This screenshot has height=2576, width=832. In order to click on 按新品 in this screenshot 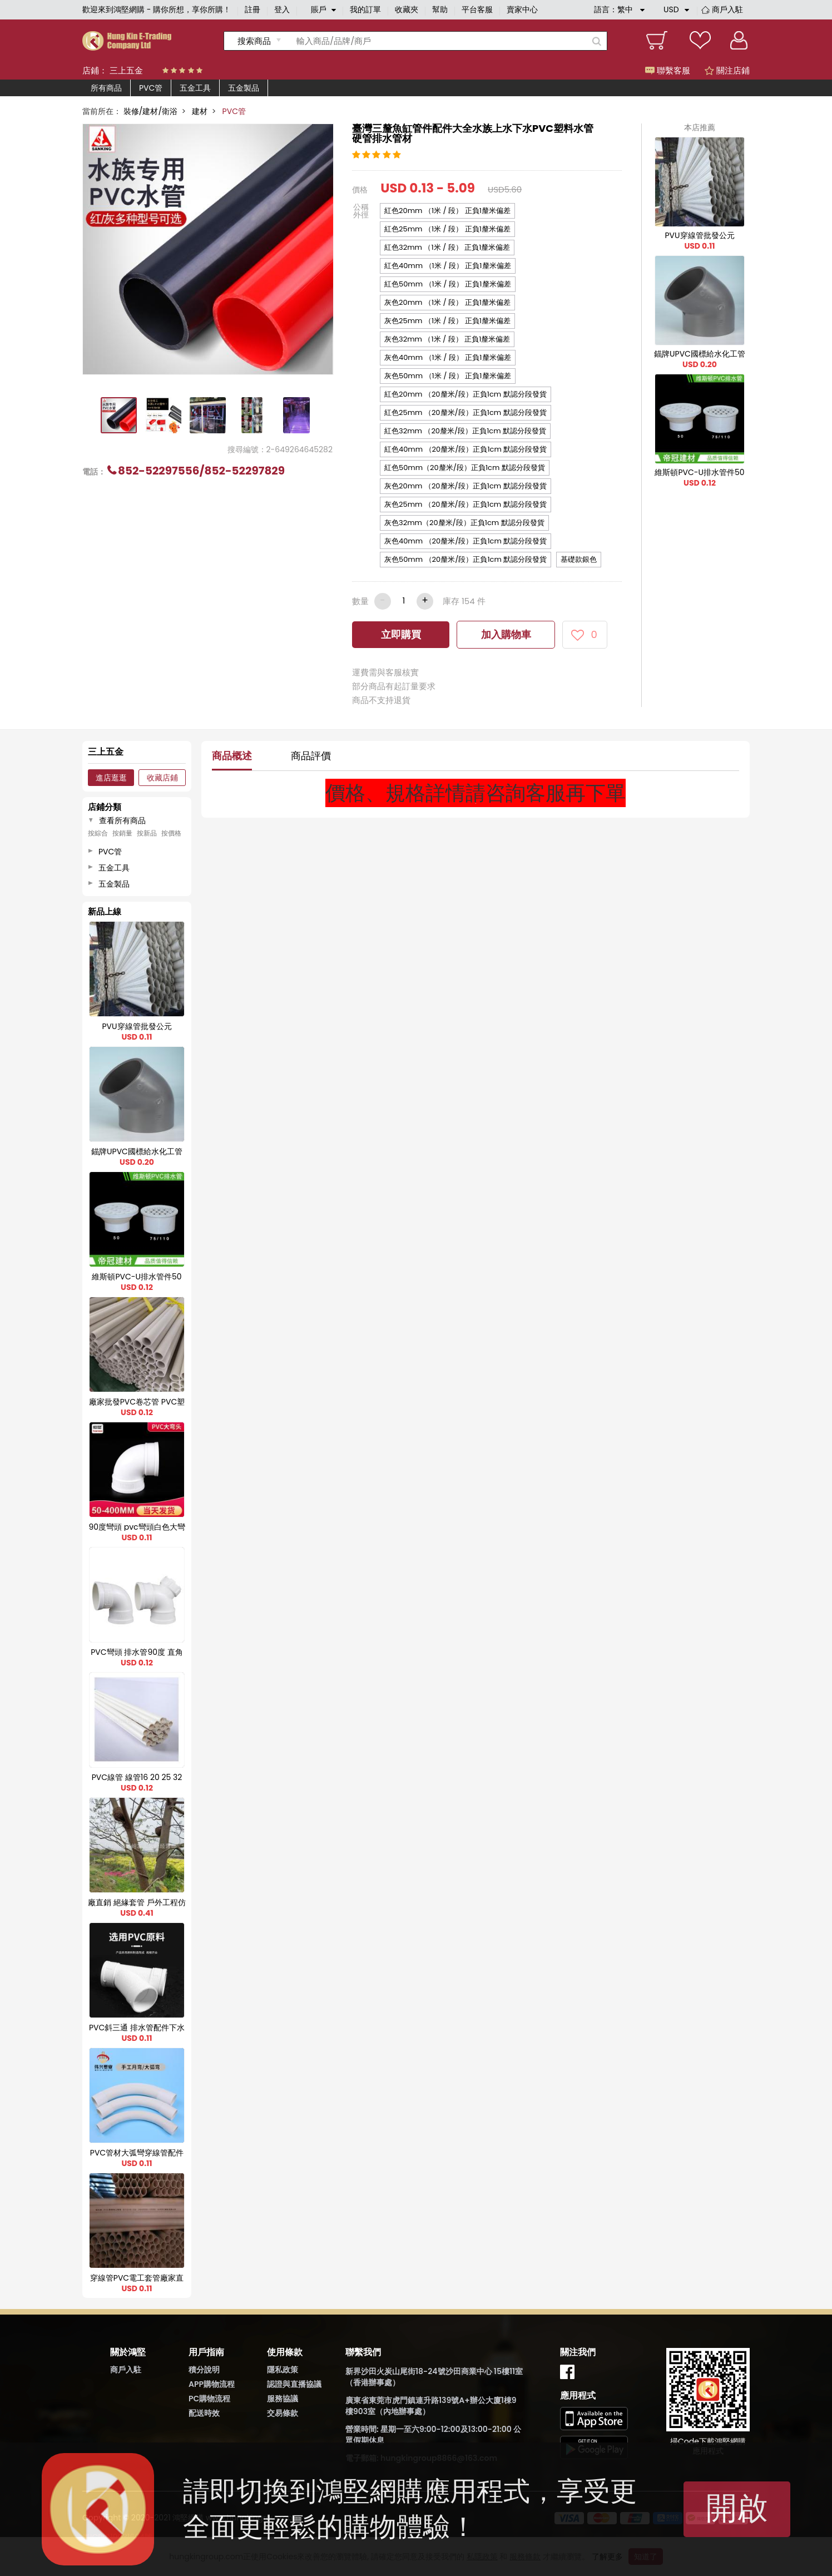, I will do `click(147, 833)`.